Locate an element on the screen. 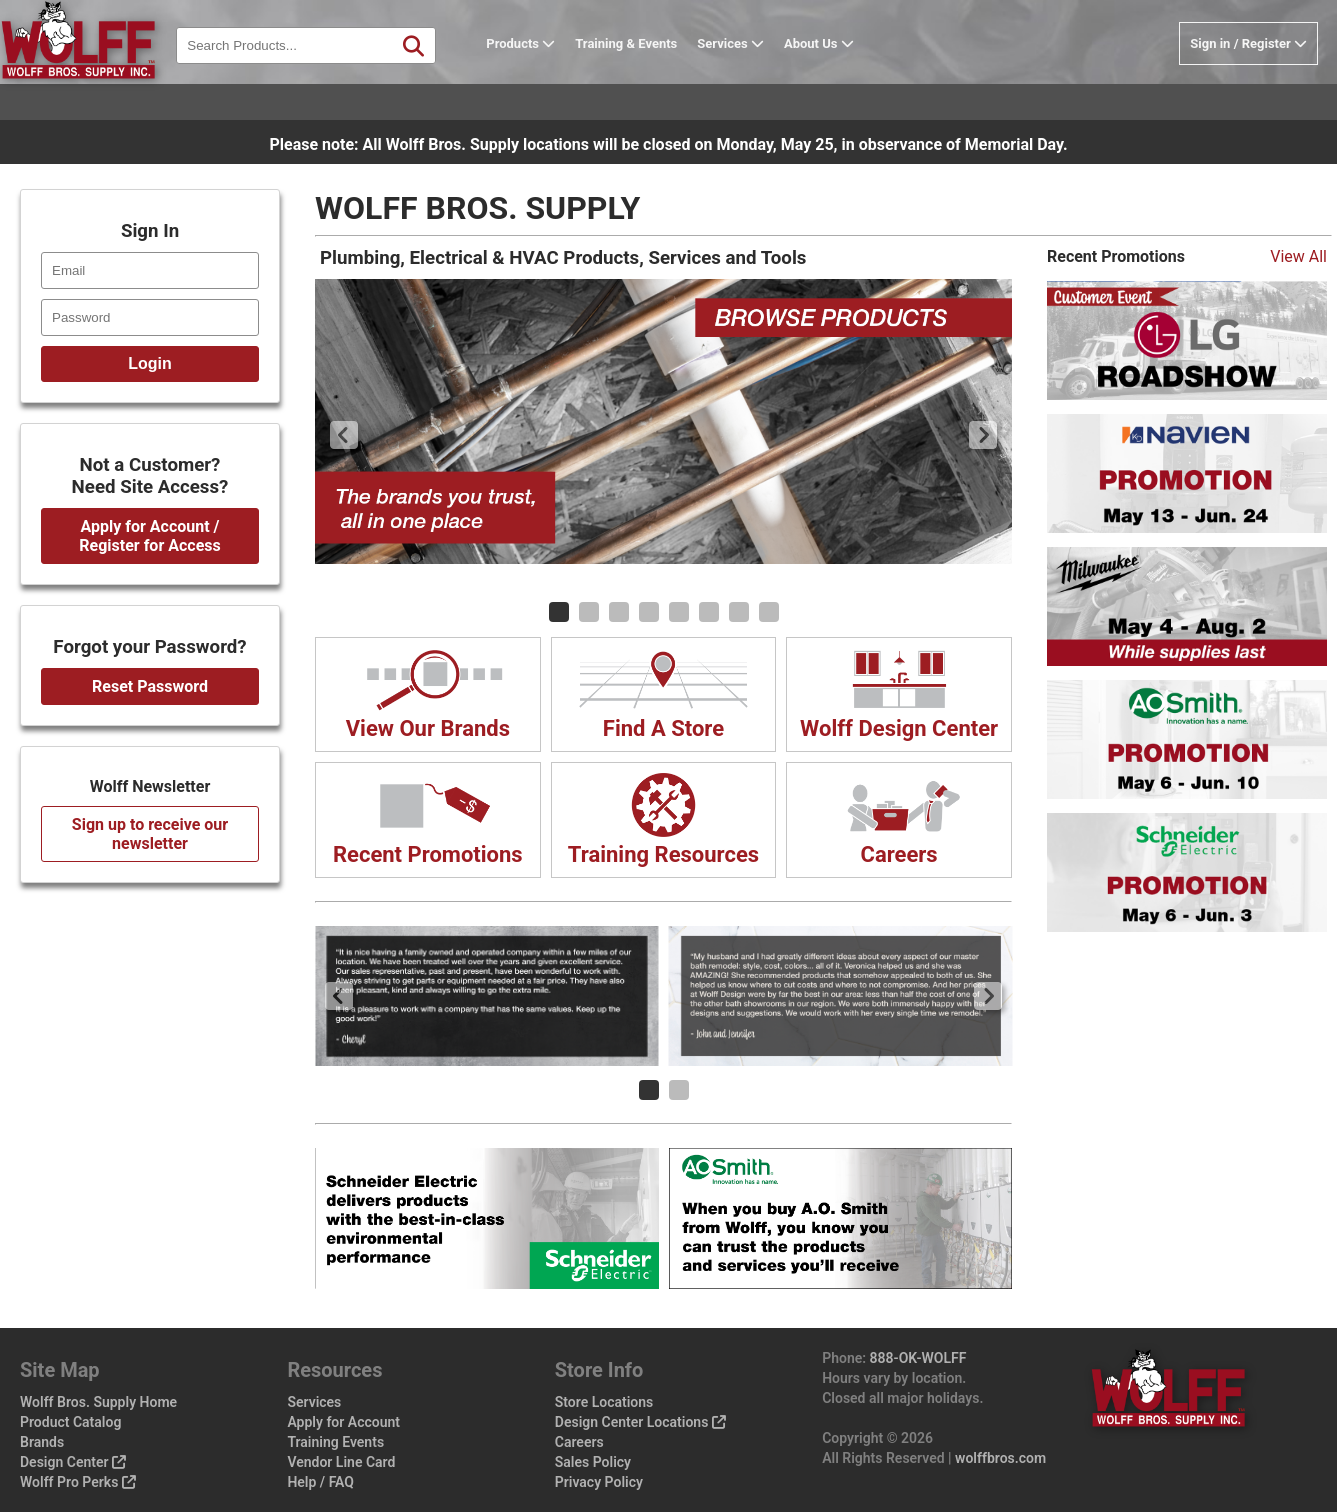 The width and height of the screenshot is (1337, 1512). [Carousel Page 5] is located at coordinates (679, 612).